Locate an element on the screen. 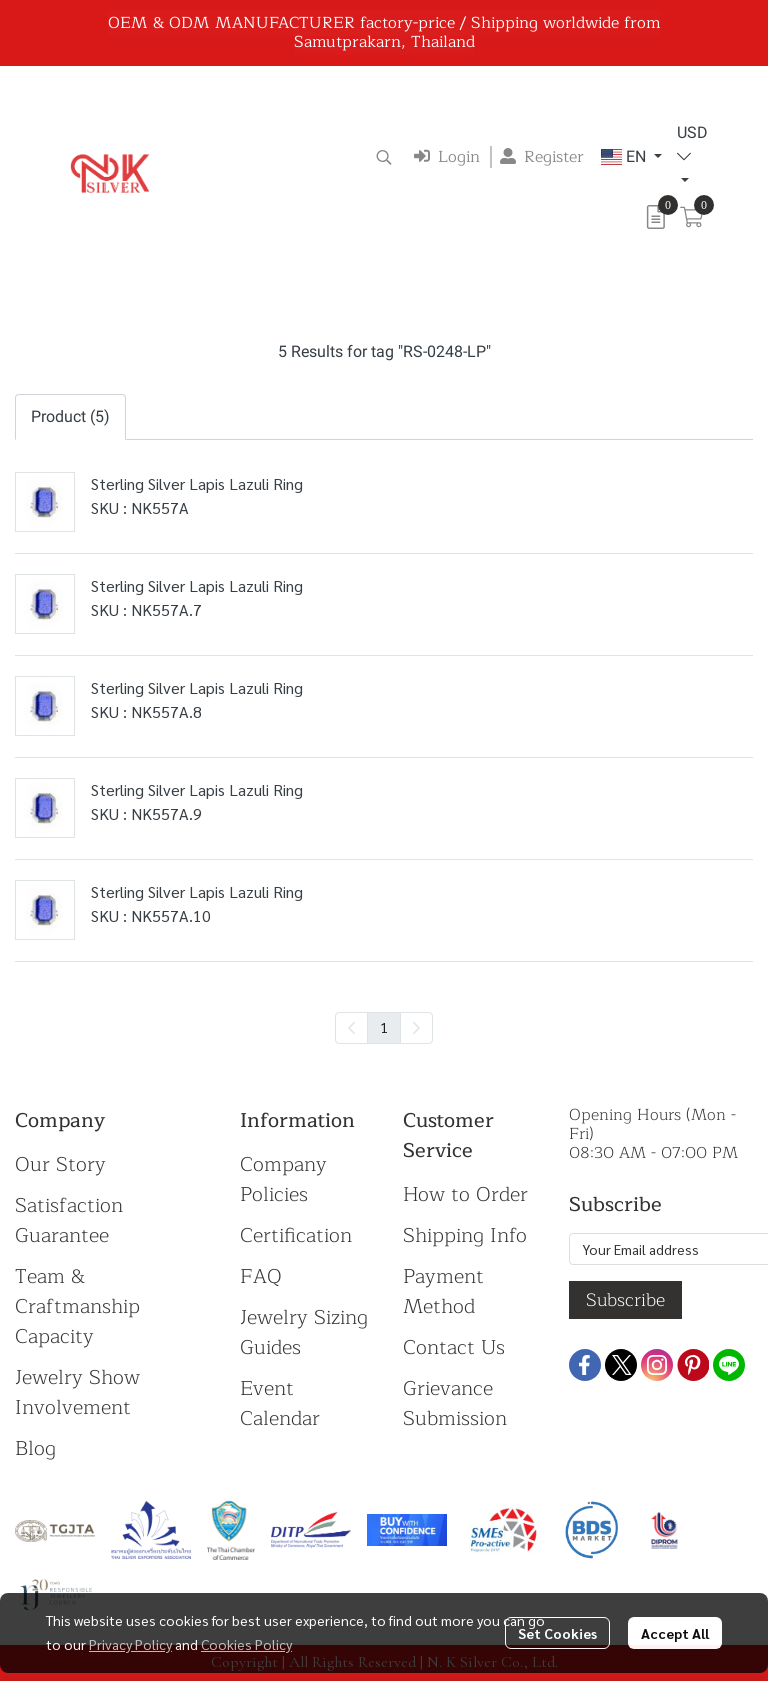 The height and width of the screenshot is (1681, 768). Company Policies is located at coordinates (283, 1179).